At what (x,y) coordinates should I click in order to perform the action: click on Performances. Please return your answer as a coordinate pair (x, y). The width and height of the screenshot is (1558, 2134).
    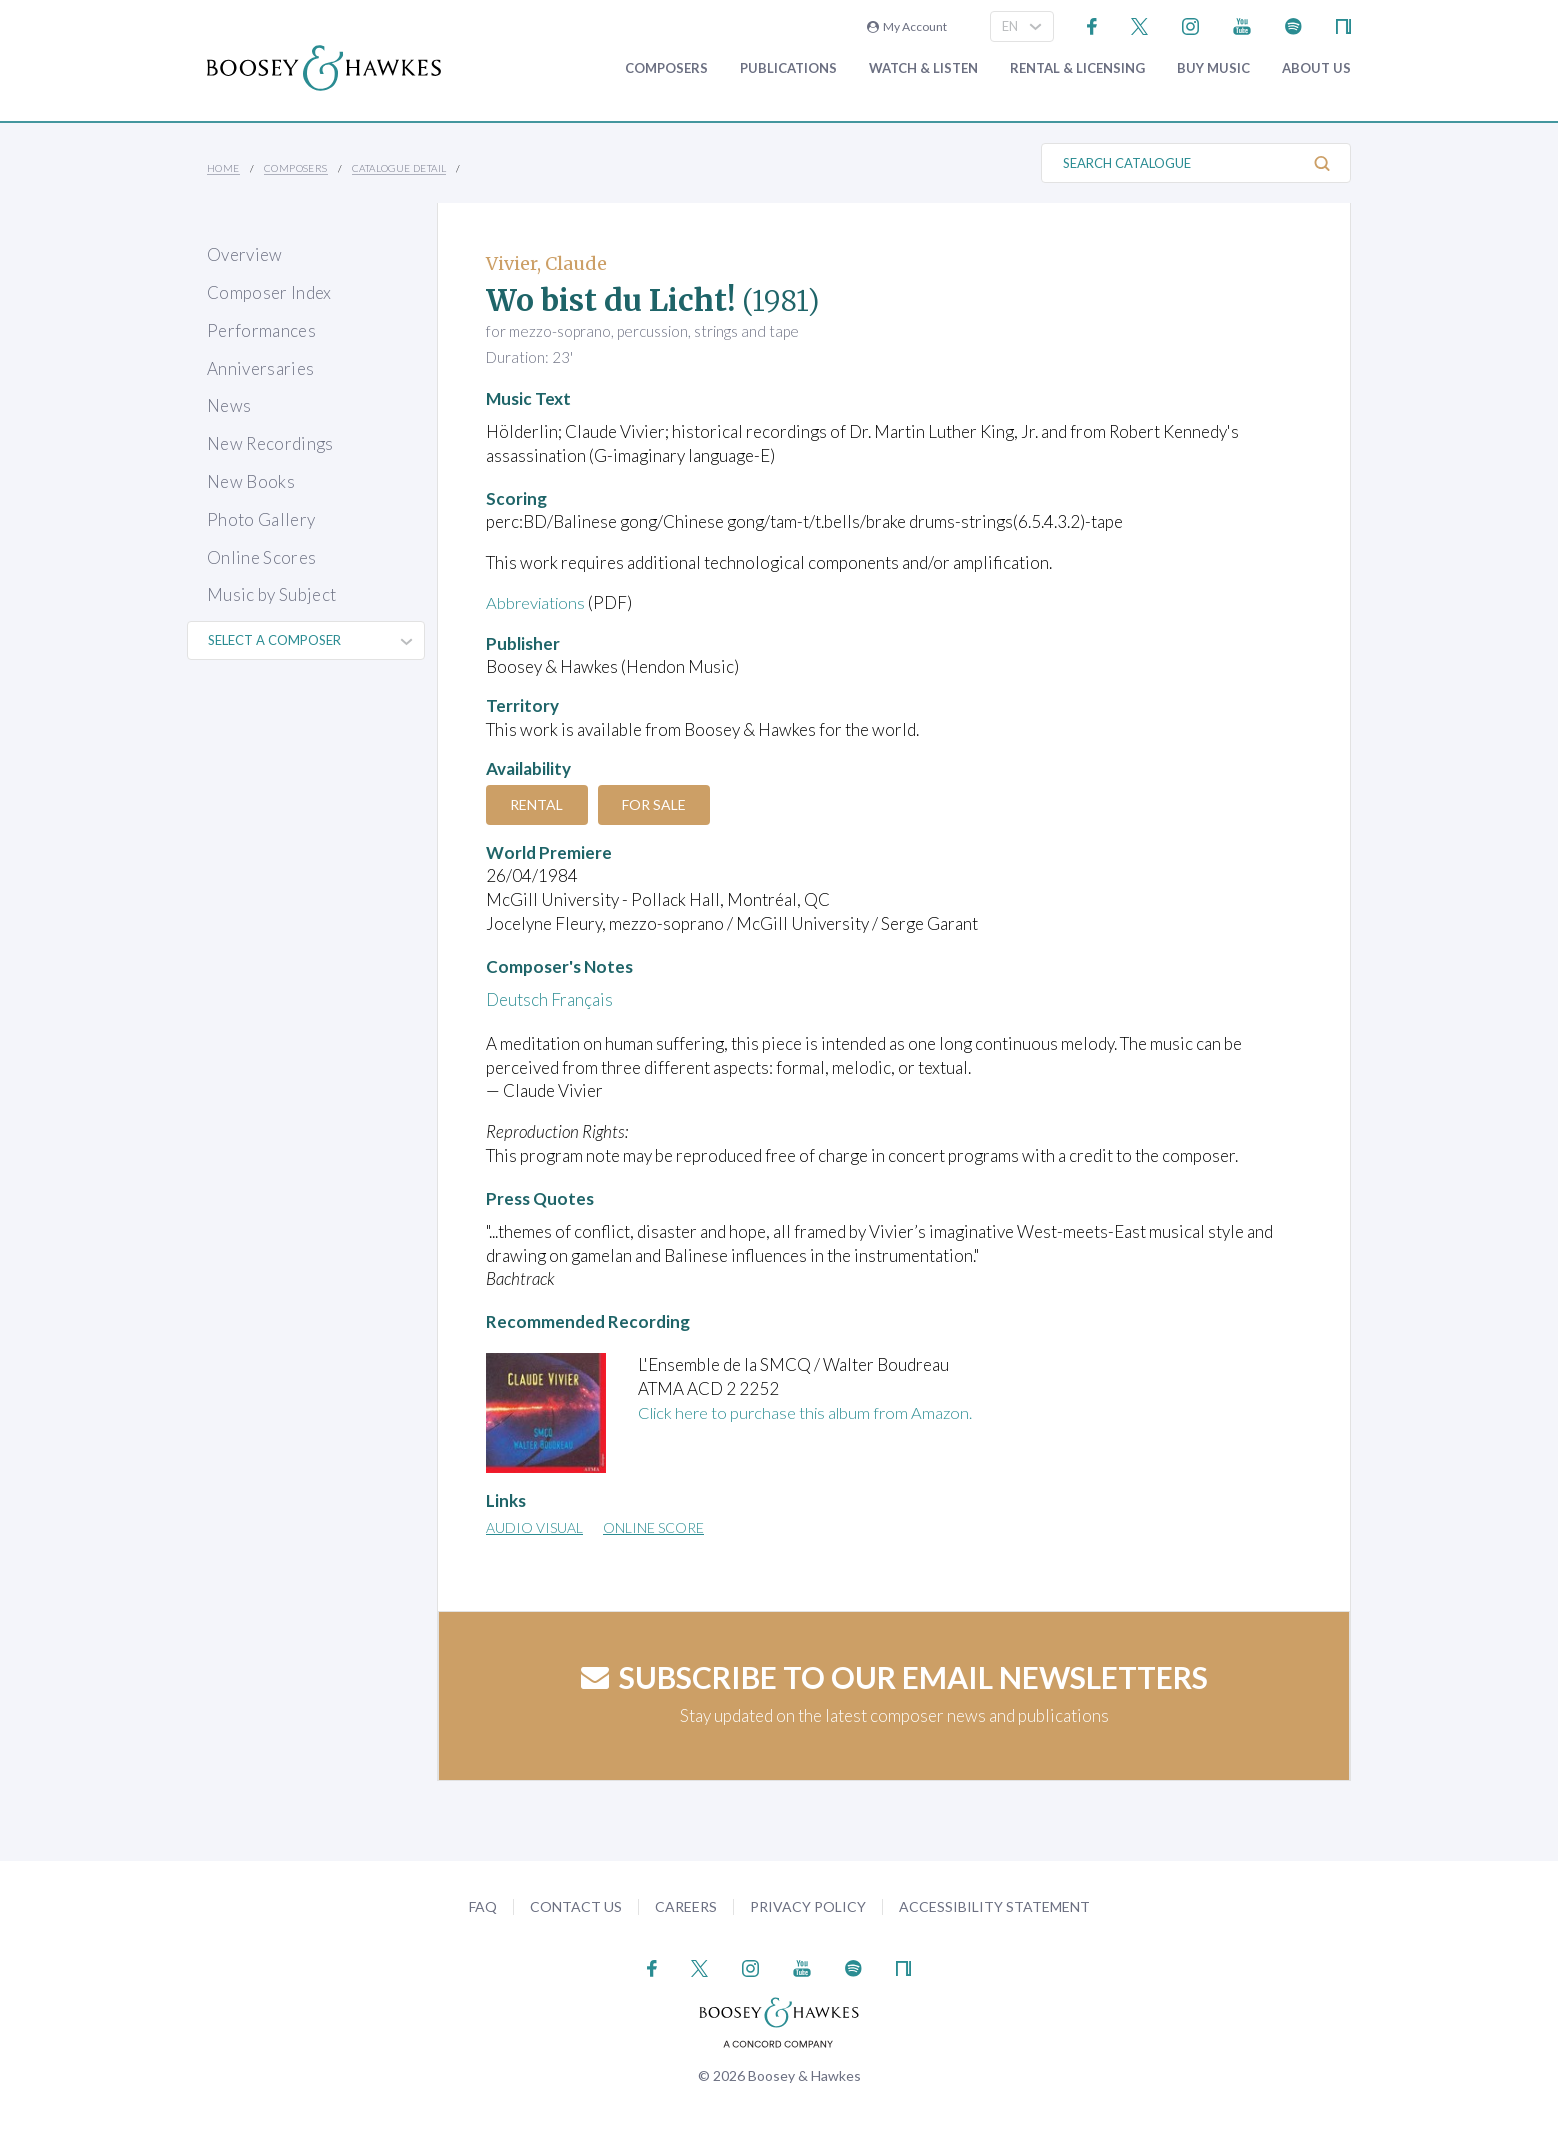
    Looking at the image, I should click on (261, 330).